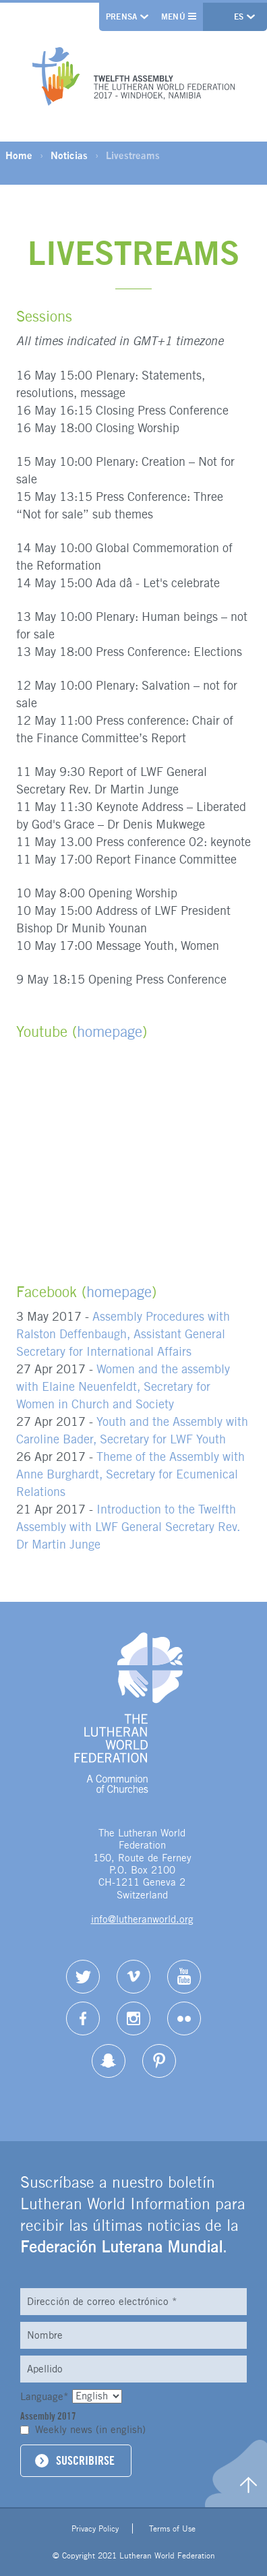 The height and width of the screenshot is (2576, 267). What do you see at coordinates (159, 2061) in the screenshot?
I see `pinterest` at bounding box center [159, 2061].